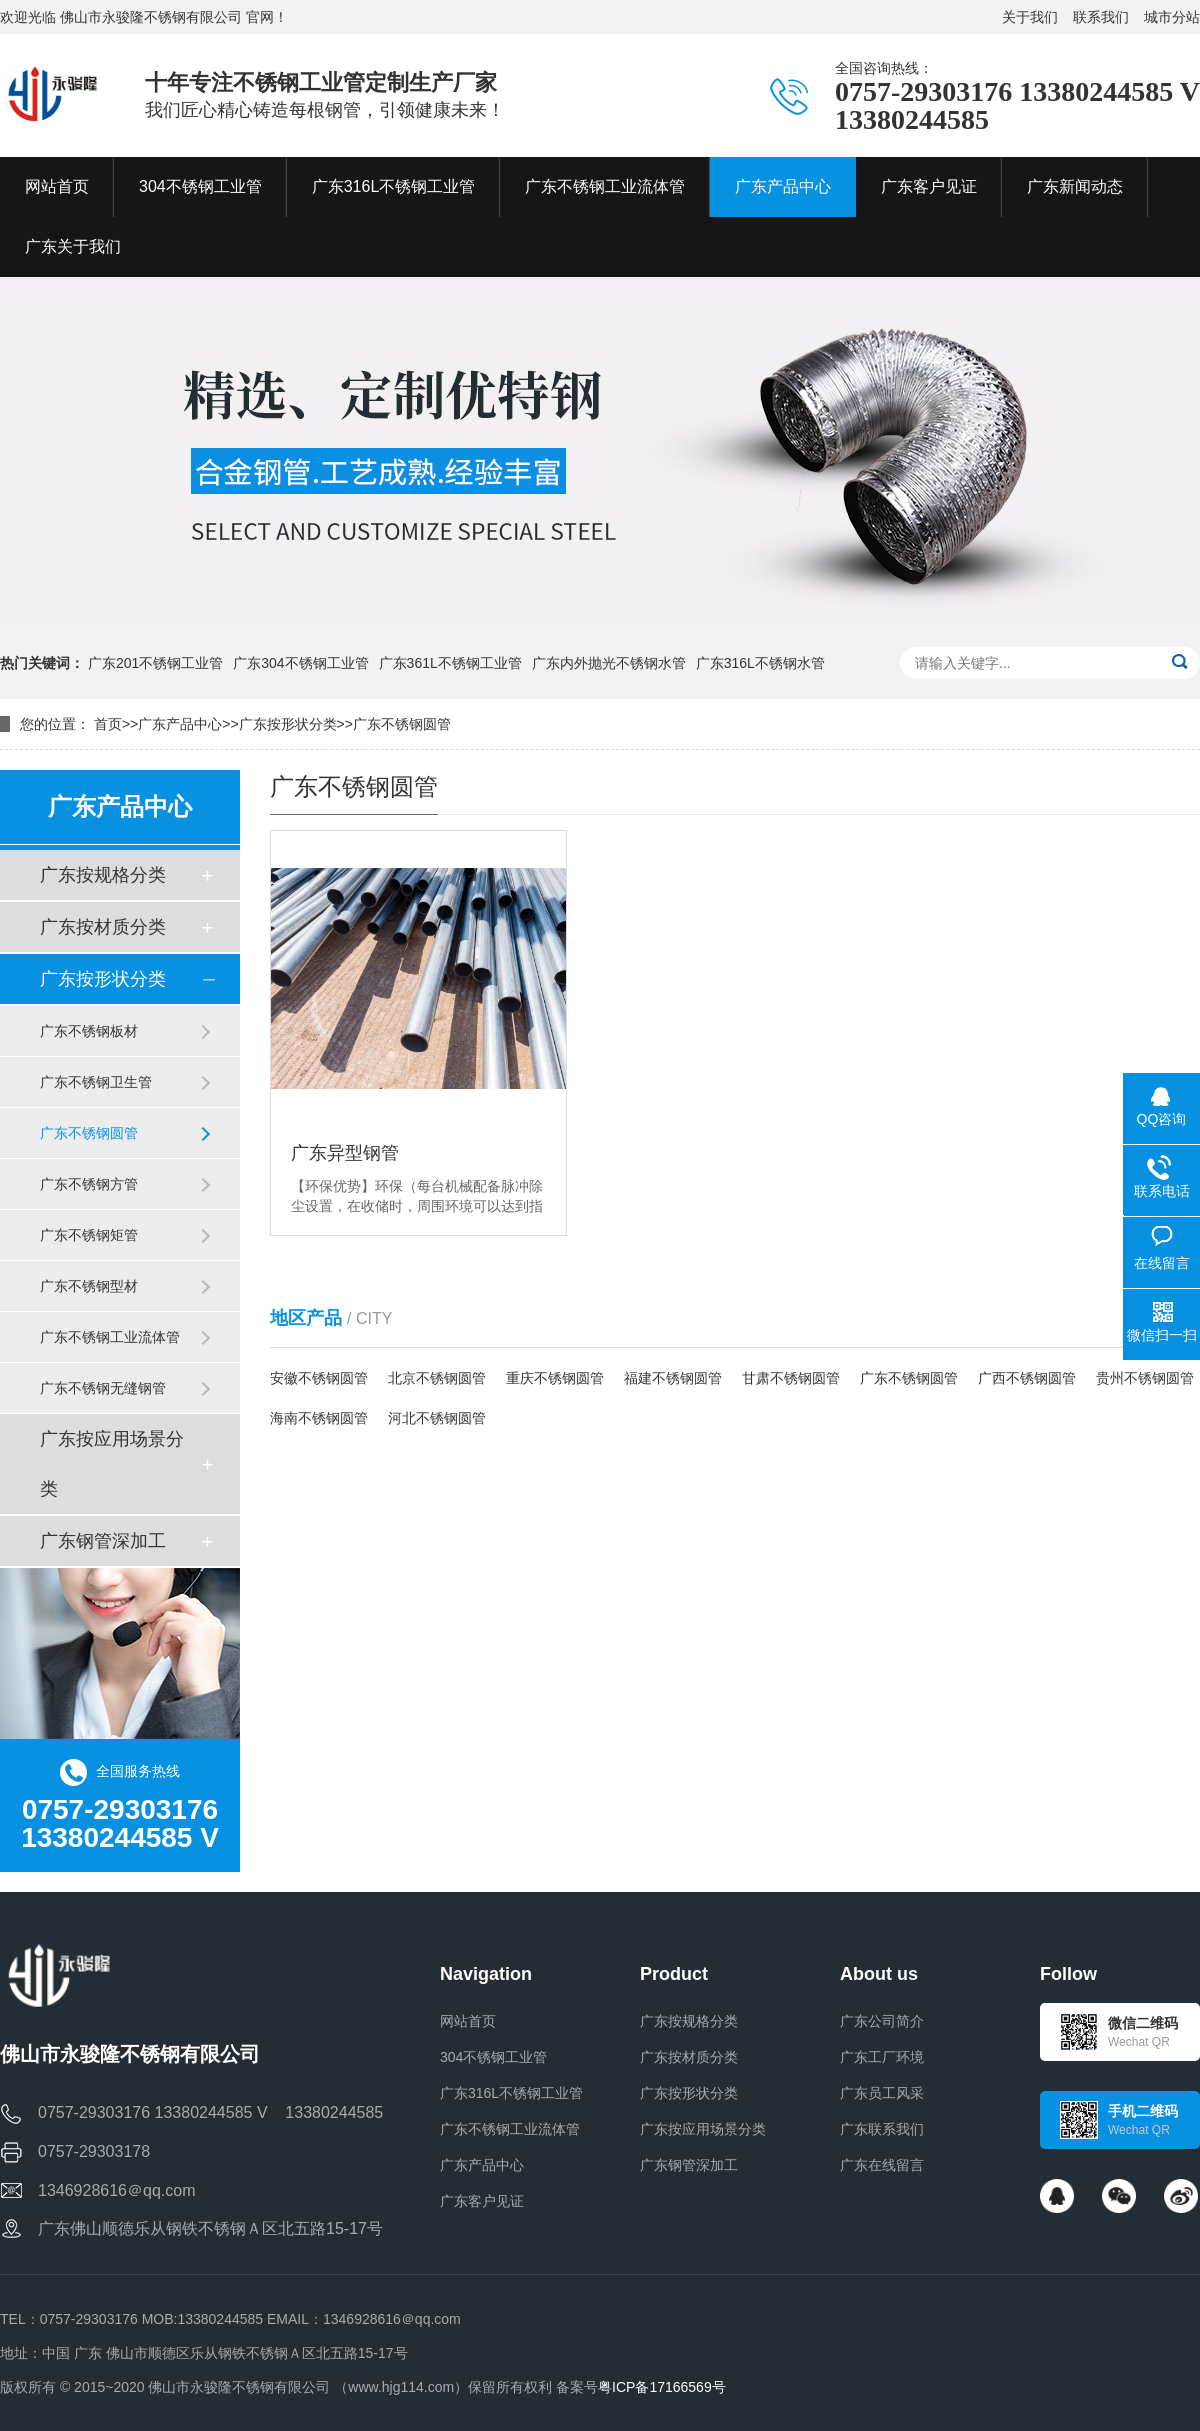 The image size is (1200, 2431). What do you see at coordinates (1030, 17) in the screenshot?
I see `关于我们` at bounding box center [1030, 17].